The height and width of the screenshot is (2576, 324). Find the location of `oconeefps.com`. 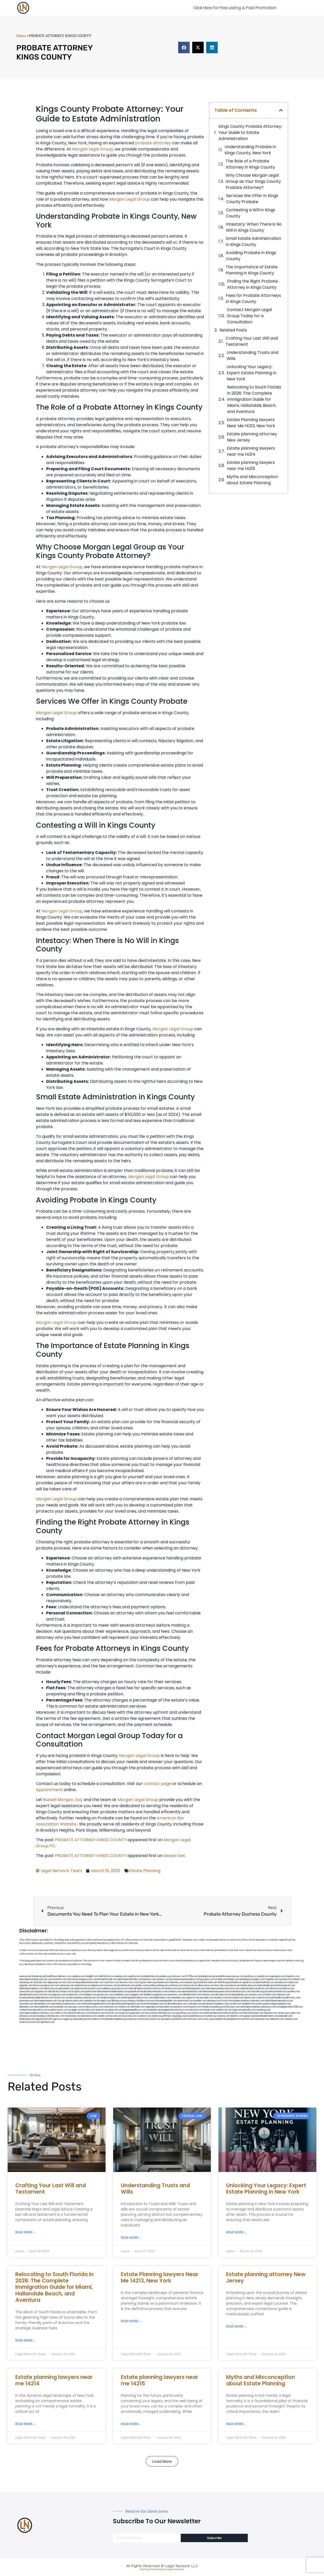

oconeefps.com is located at coordinates (119, 1976).